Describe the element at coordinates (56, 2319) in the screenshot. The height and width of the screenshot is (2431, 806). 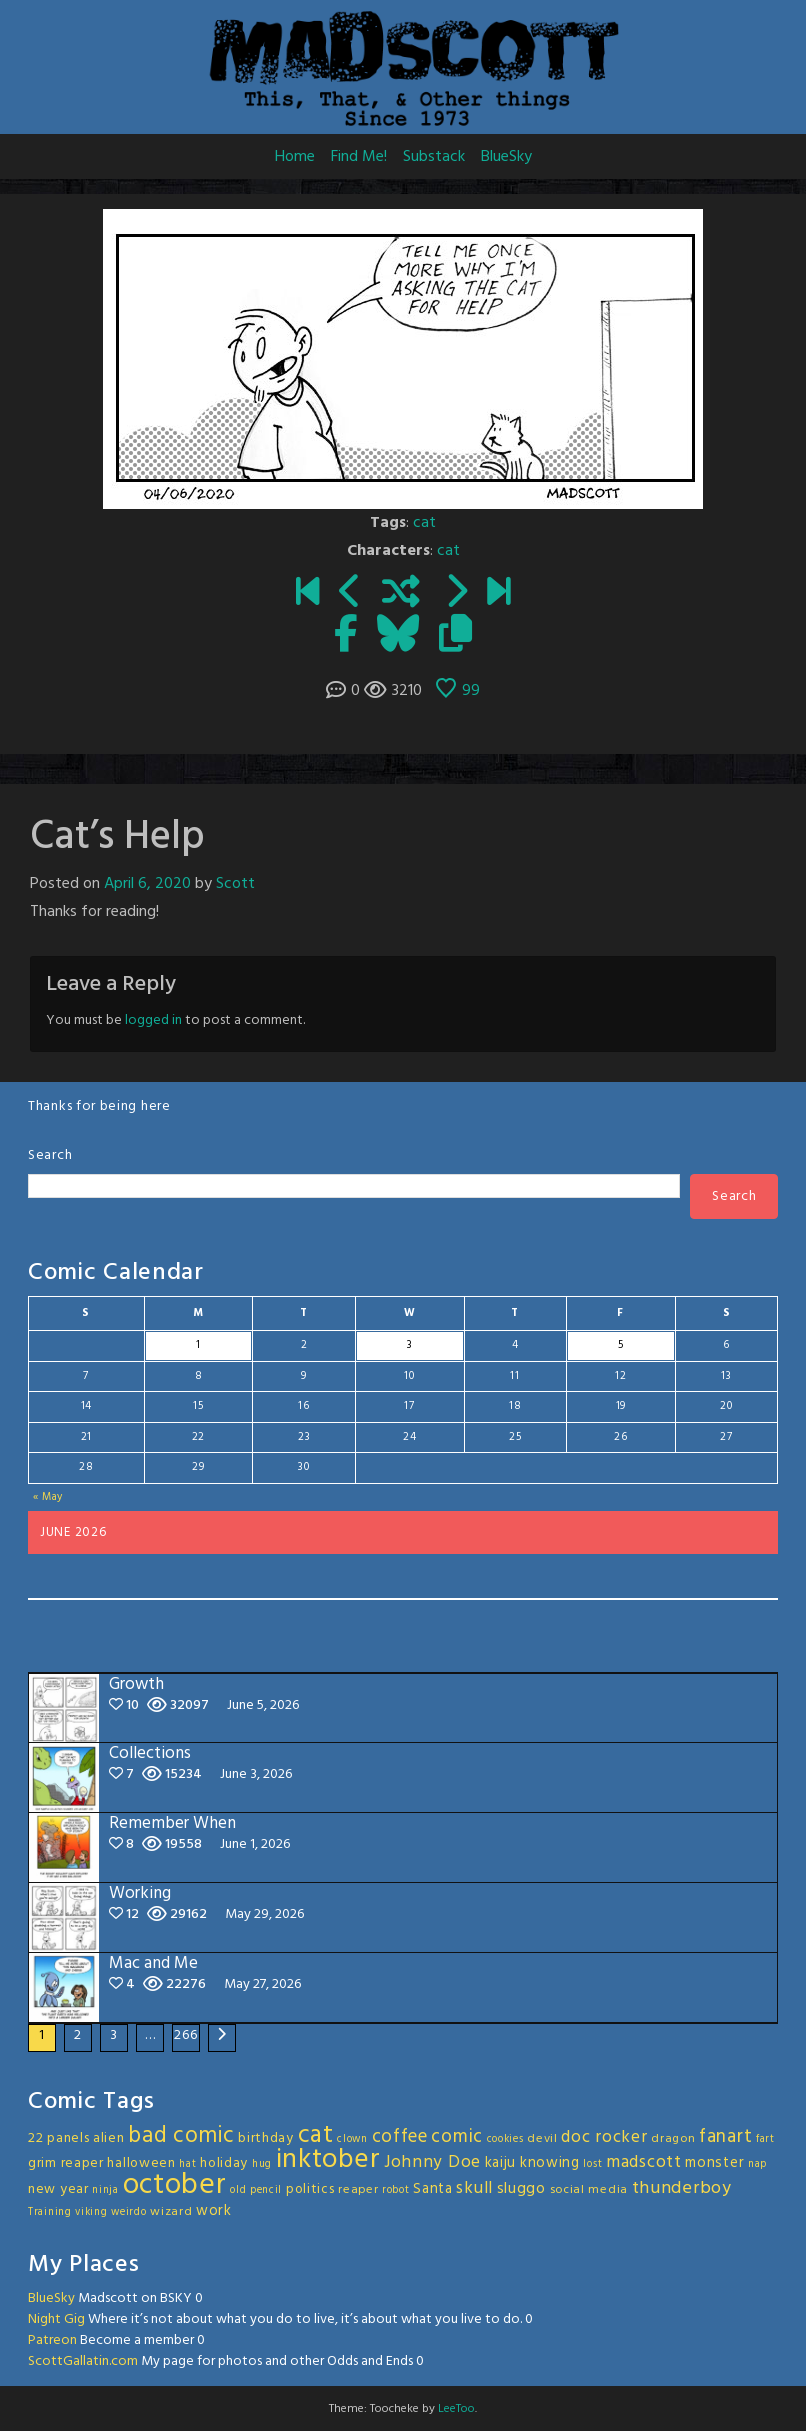
I see `Night Gig` at that location.